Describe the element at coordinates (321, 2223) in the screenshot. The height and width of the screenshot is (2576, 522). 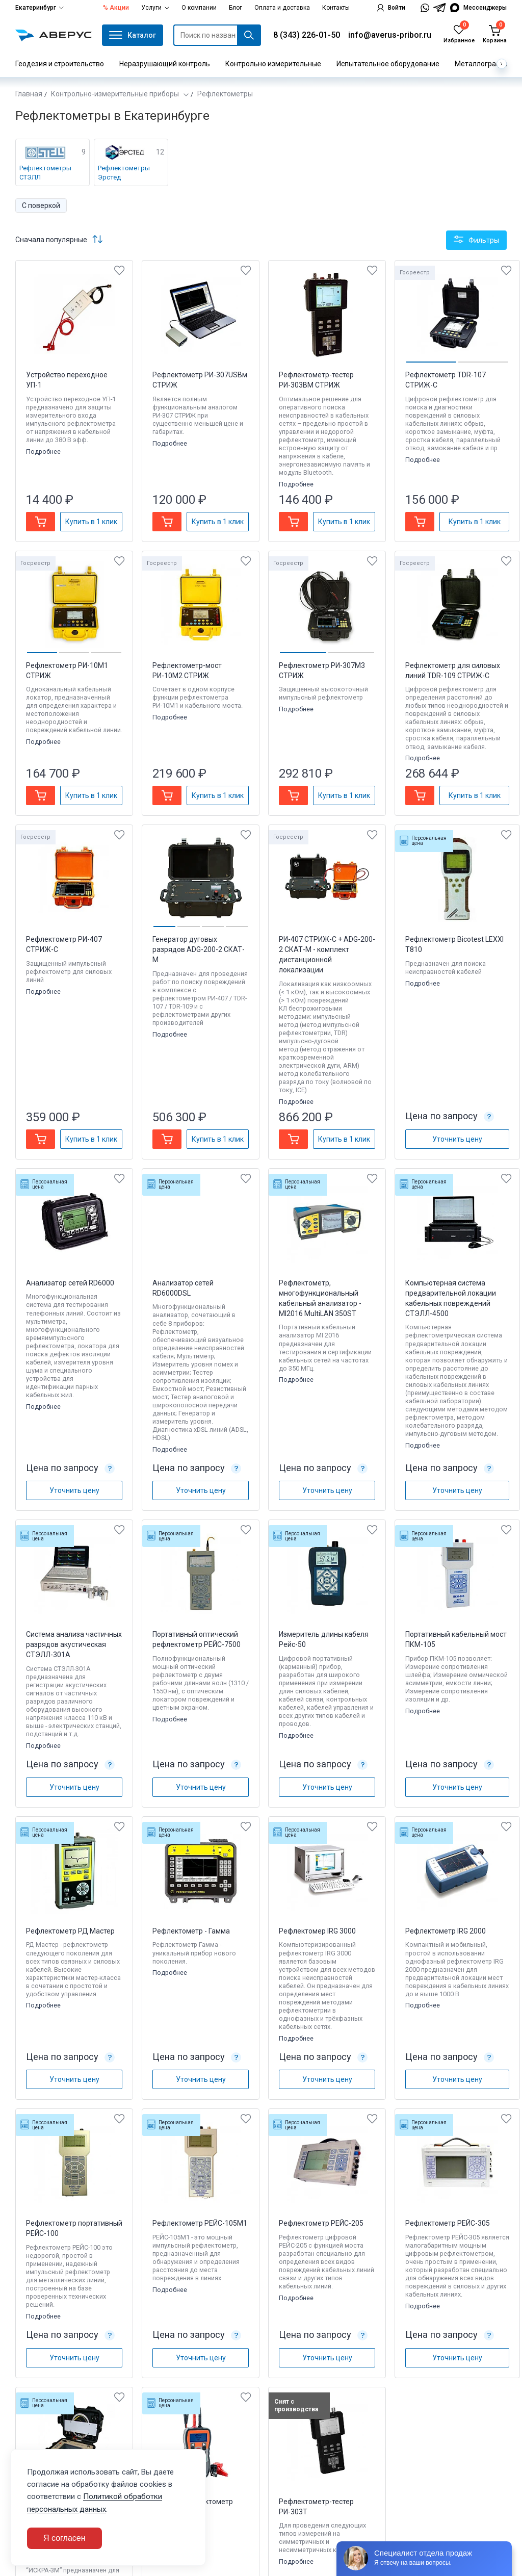
I see `Рефлектометр РЕЙС-205` at that location.